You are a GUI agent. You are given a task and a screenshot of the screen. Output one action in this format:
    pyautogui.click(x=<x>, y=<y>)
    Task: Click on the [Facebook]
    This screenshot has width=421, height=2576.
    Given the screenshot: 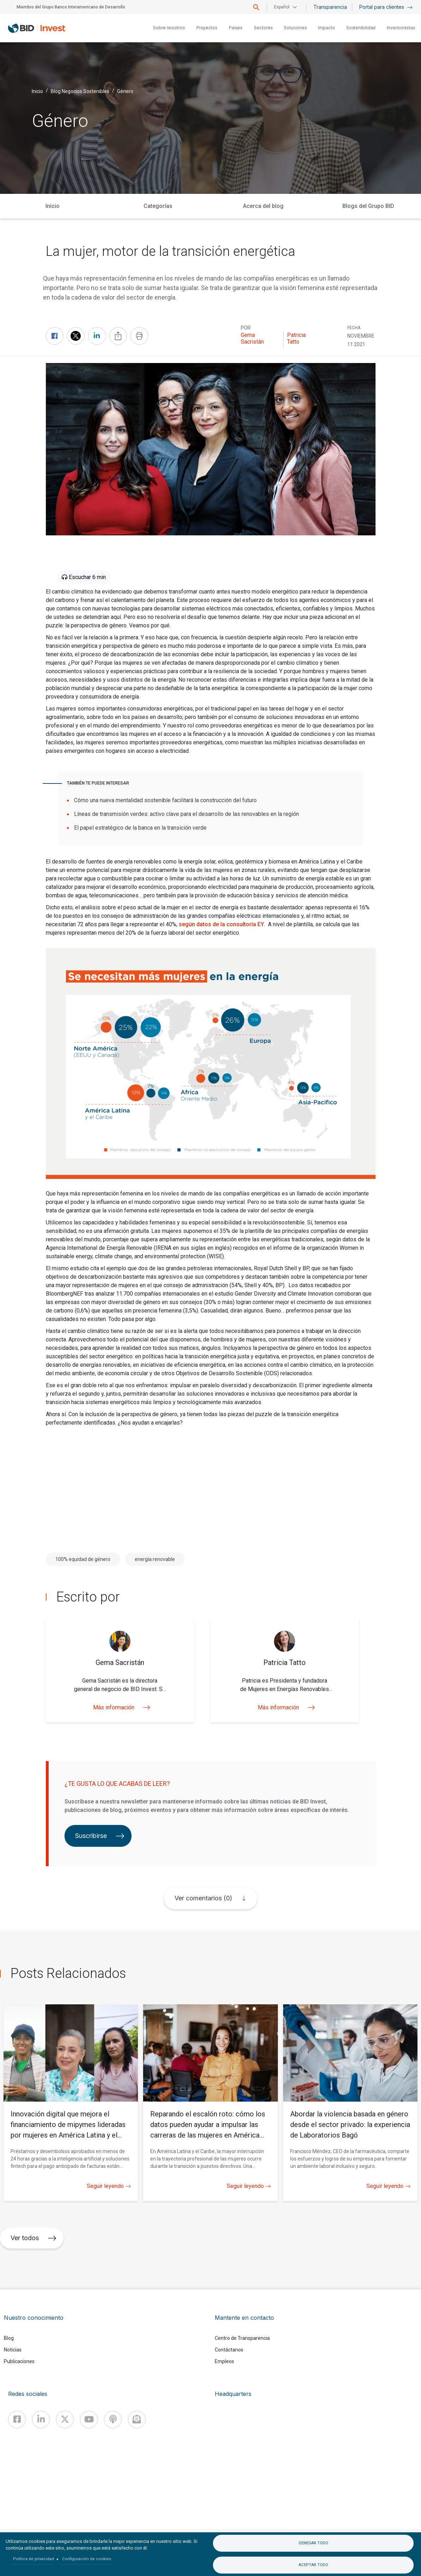 What is the action you would take?
    pyautogui.click(x=17, y=2419)
    